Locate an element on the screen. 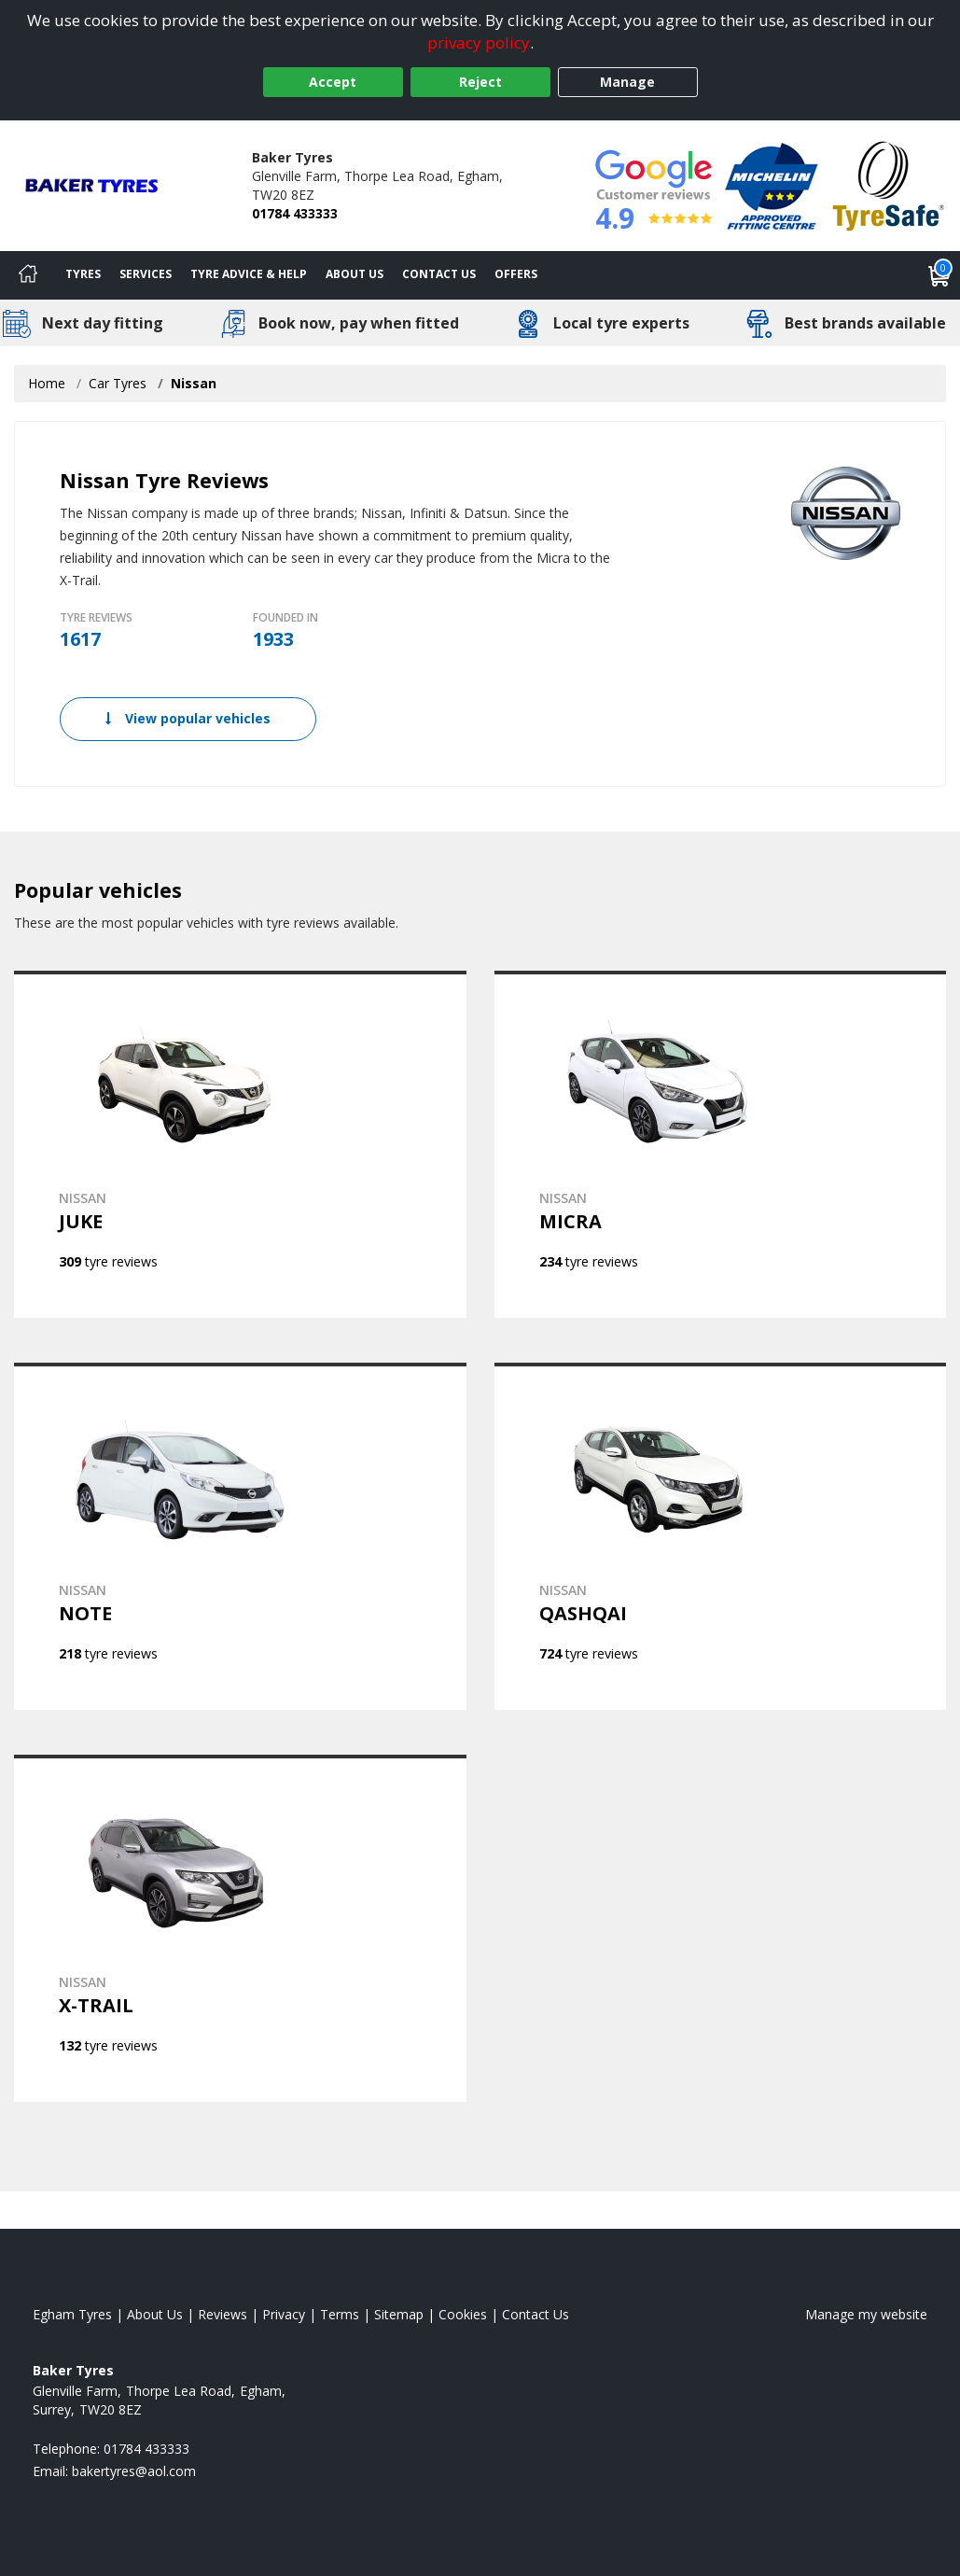 The image size is (960, 2576). Tyre Advice & Help [Tyre advice] is located at coordinates (248, 274).